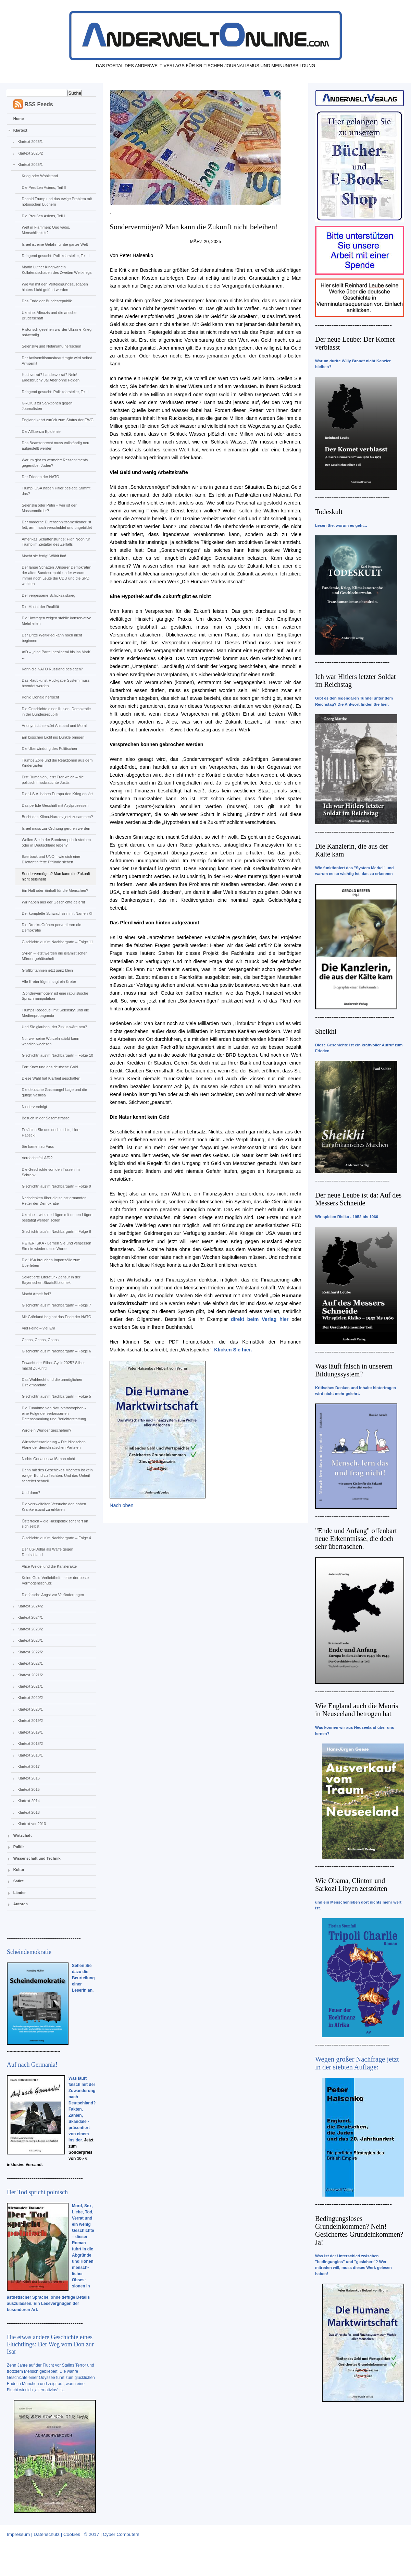 Image resolution: width=411 pixels, height=2576 pixels. I want to click on Anonymität zerstört Anstand und Moral, so click(54, 726).